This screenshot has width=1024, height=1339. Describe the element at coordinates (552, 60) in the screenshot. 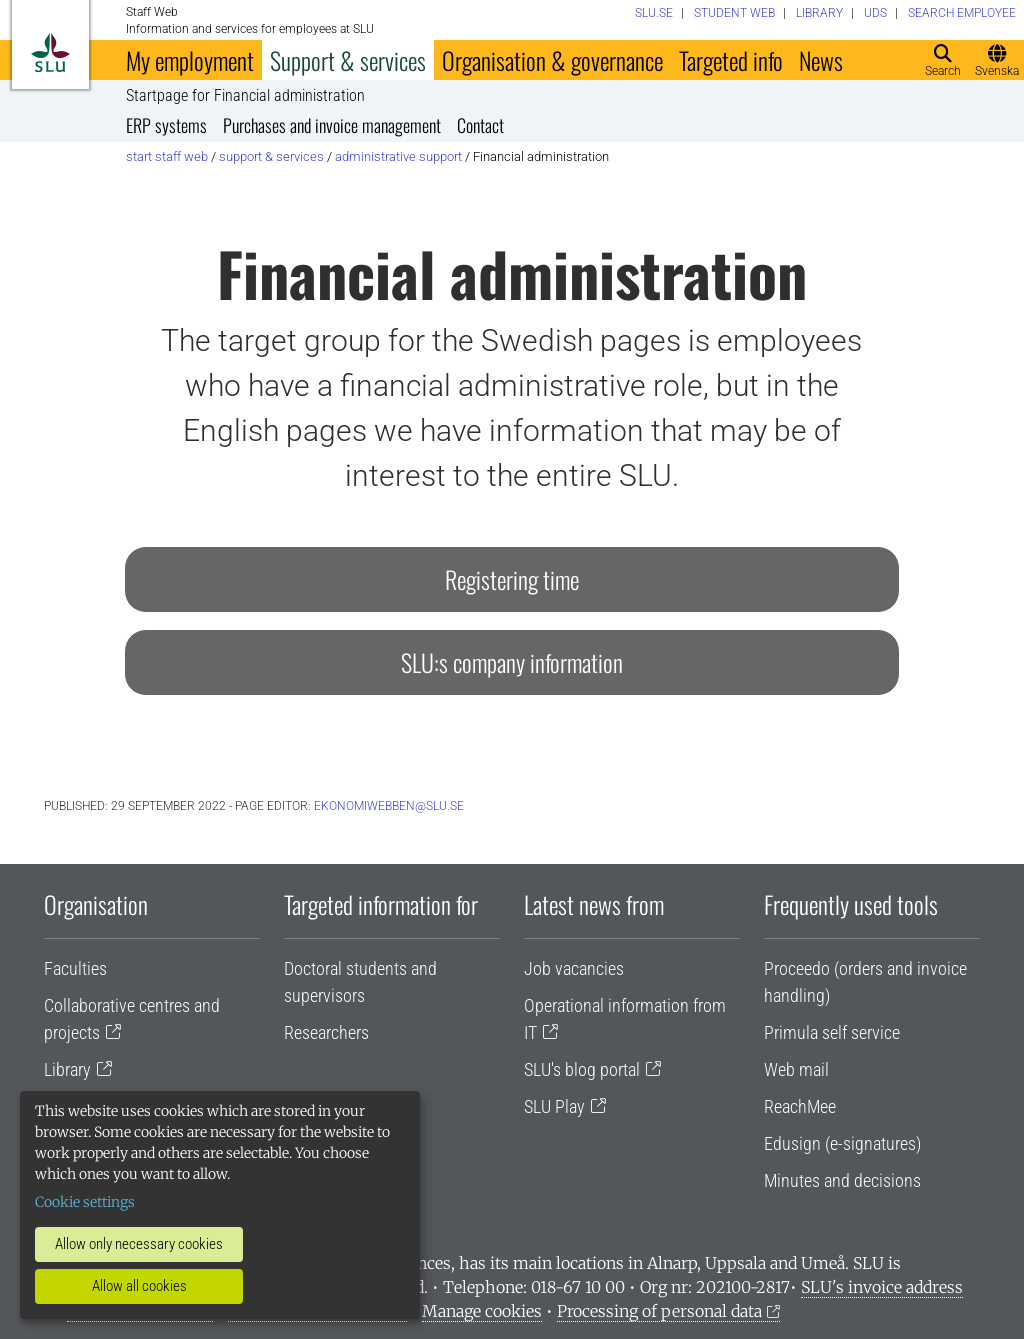

I see `Organisation & governance` at that location.